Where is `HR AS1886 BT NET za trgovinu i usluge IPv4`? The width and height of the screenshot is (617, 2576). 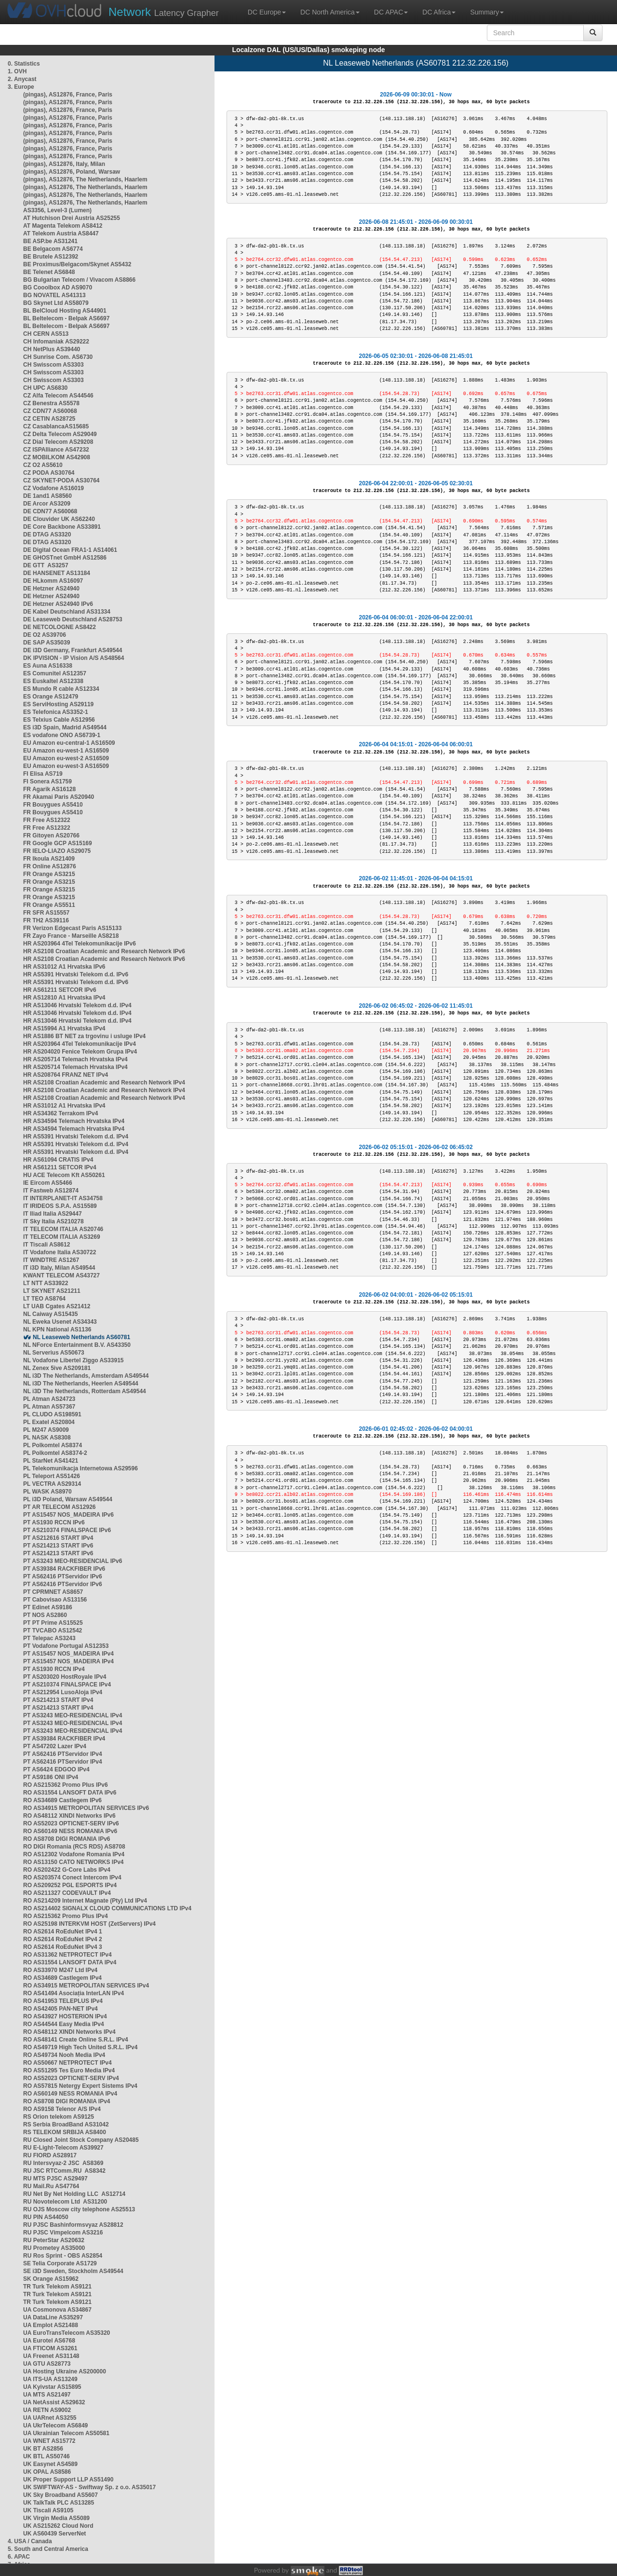
HR AS1886 BT NET za trgovinu i usluge IPv4 is located at coordinates (84, 1036).